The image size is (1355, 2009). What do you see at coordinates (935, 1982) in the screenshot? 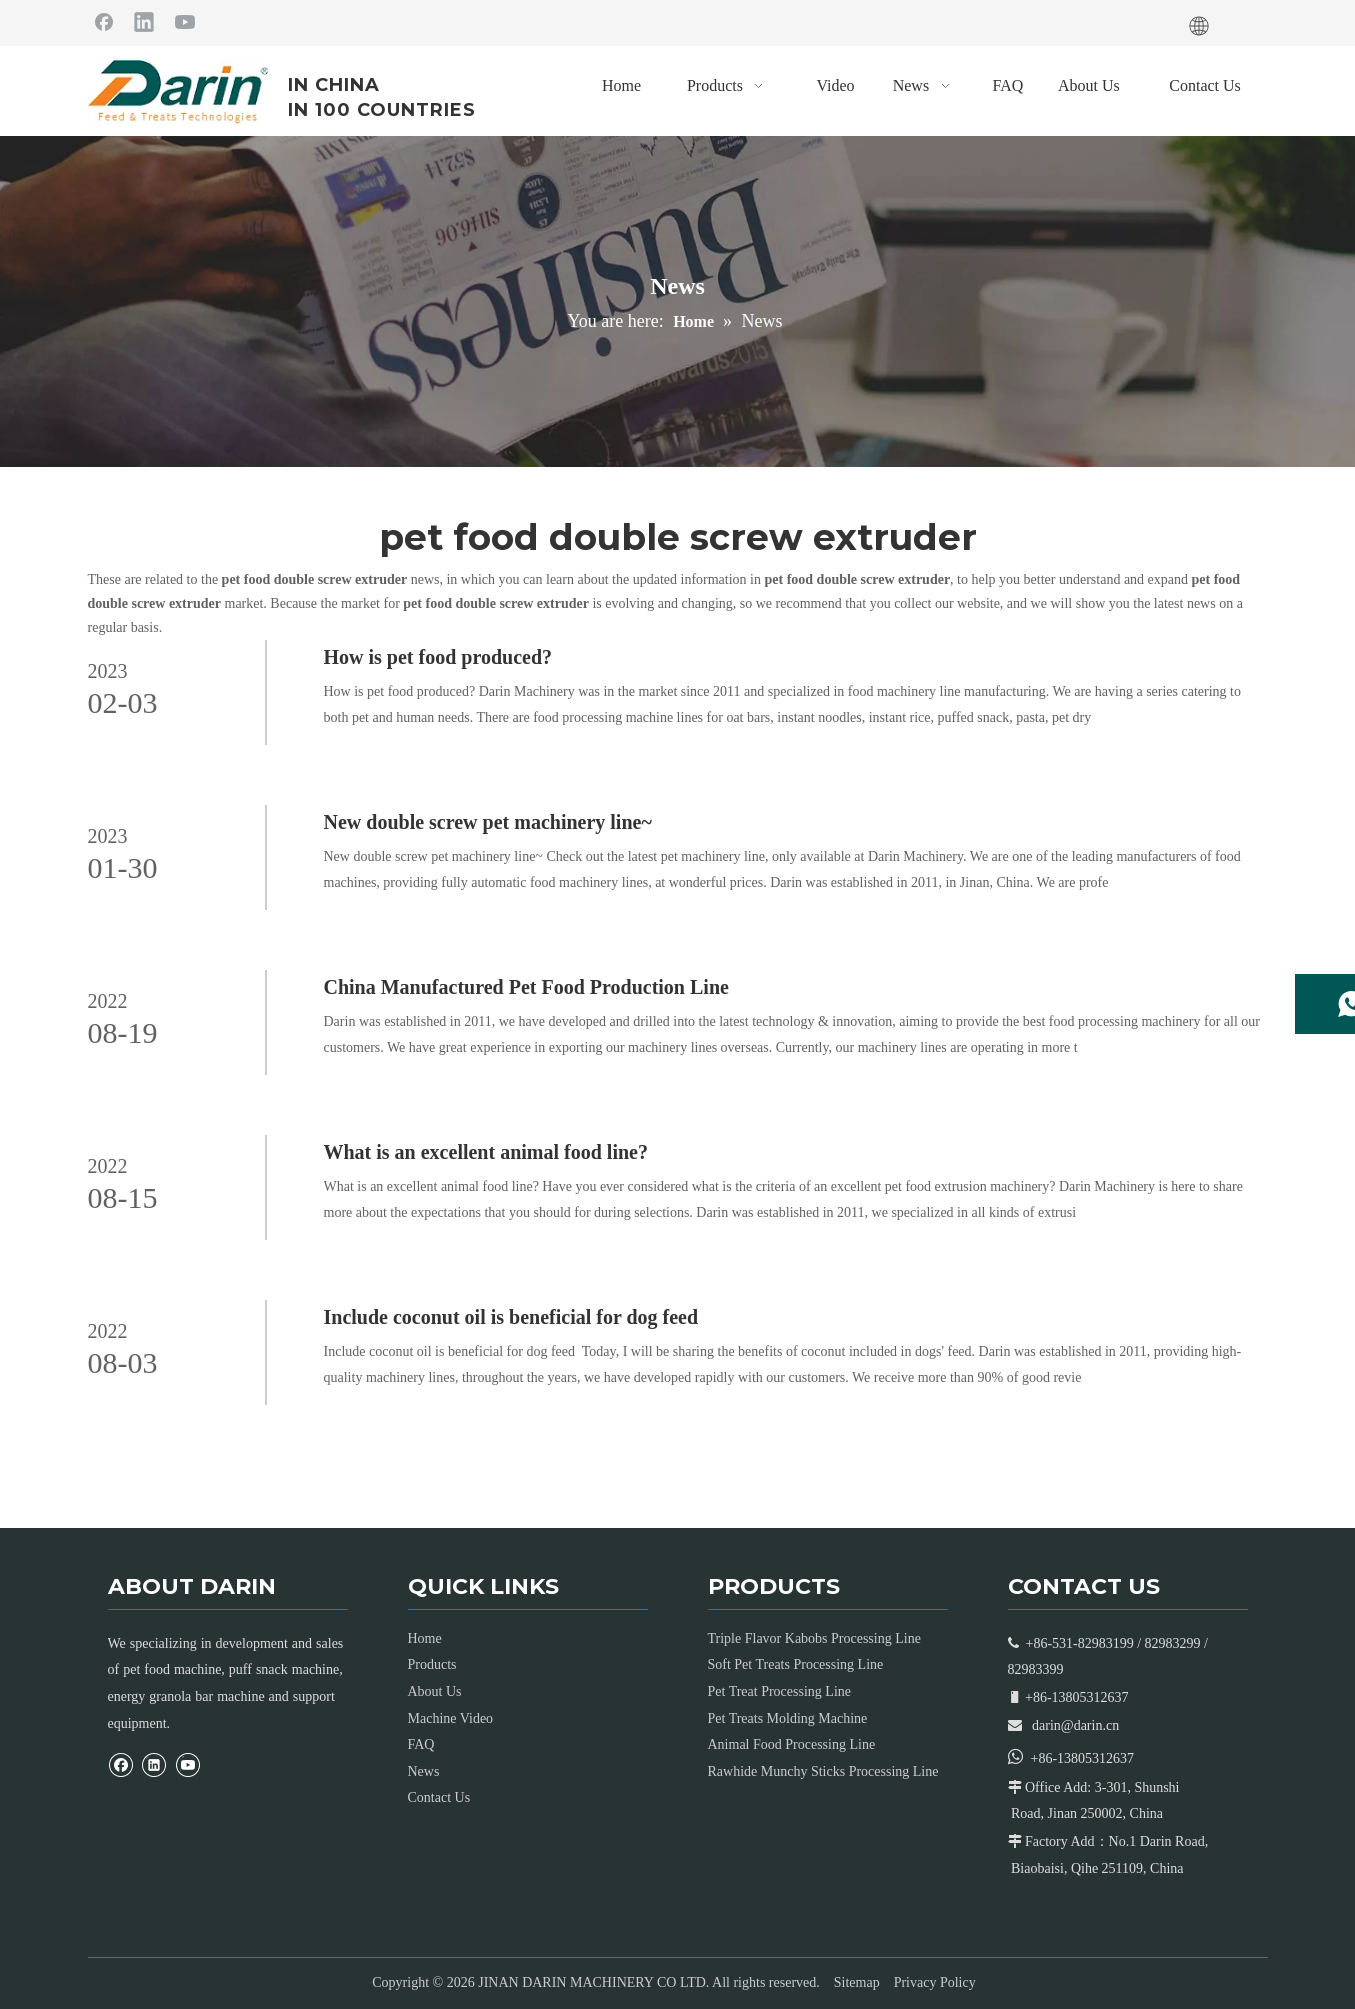
I see `Privacy Policy` at bounding box center [935, 1982].